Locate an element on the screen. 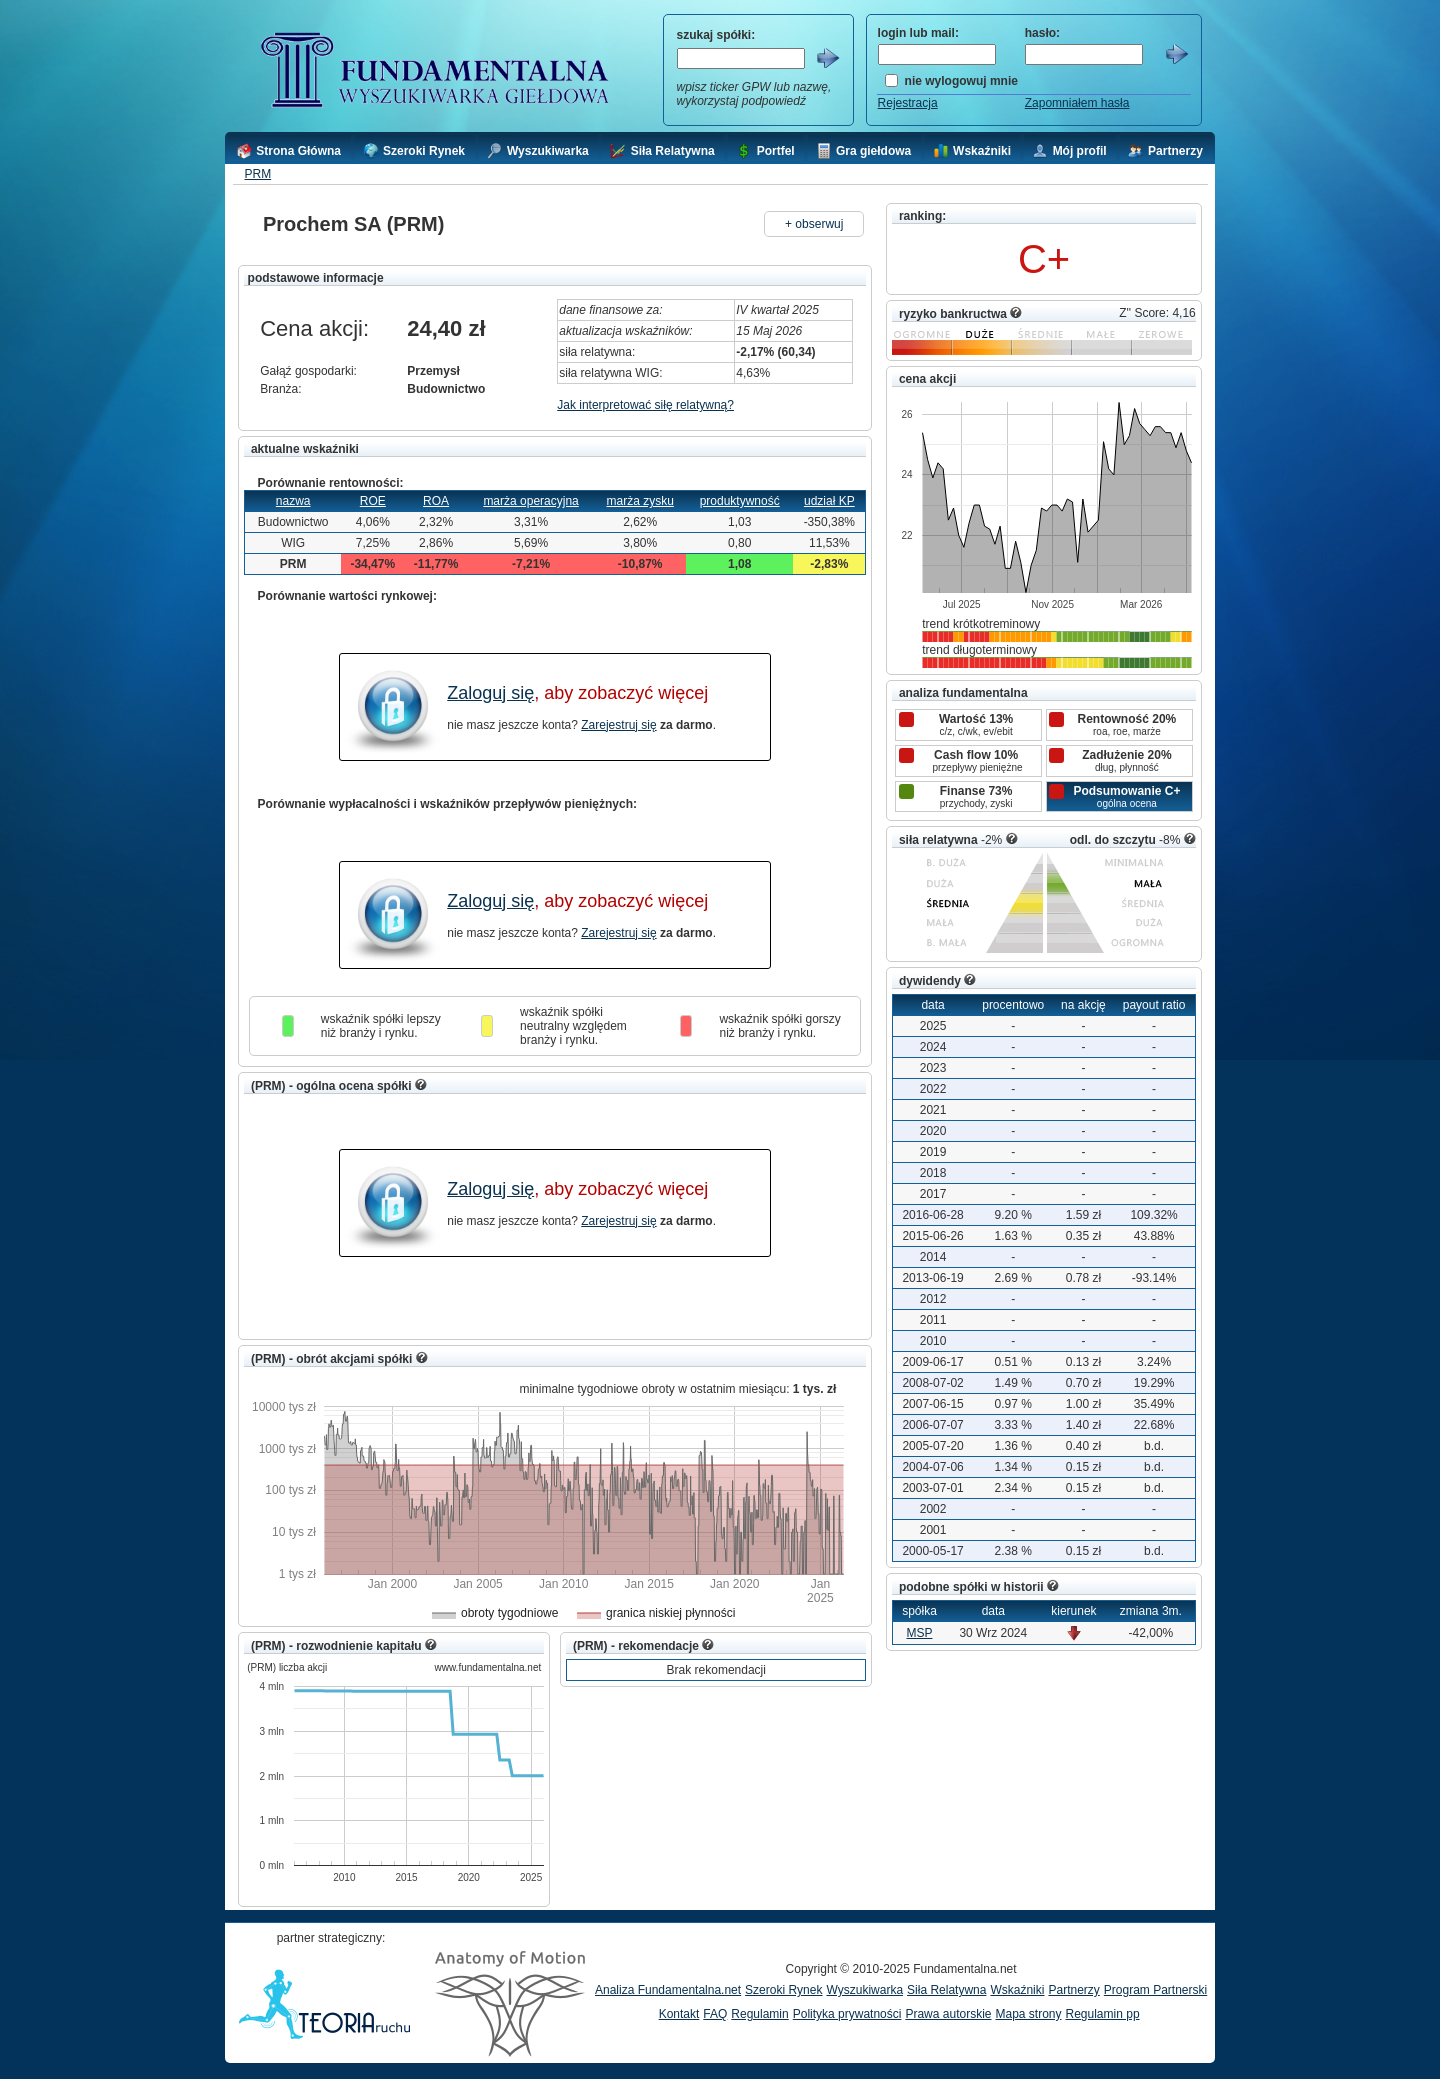 Image resolution: width=1440 pixels, height=2079 pixels. nazwa is located at coordinates (293, 501).